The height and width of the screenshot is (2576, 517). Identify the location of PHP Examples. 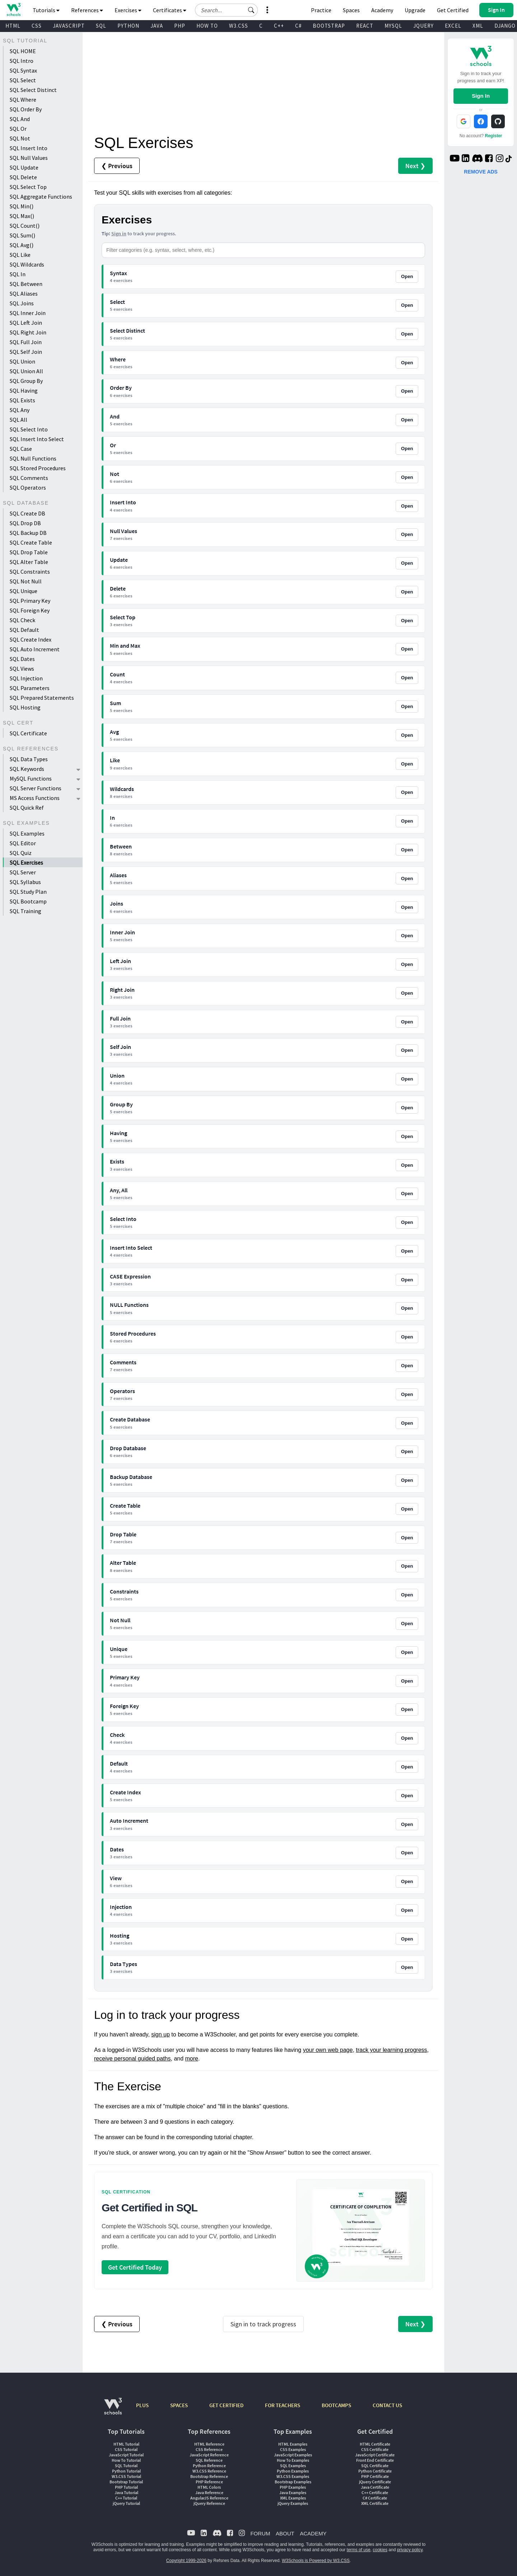
(293, 2487).